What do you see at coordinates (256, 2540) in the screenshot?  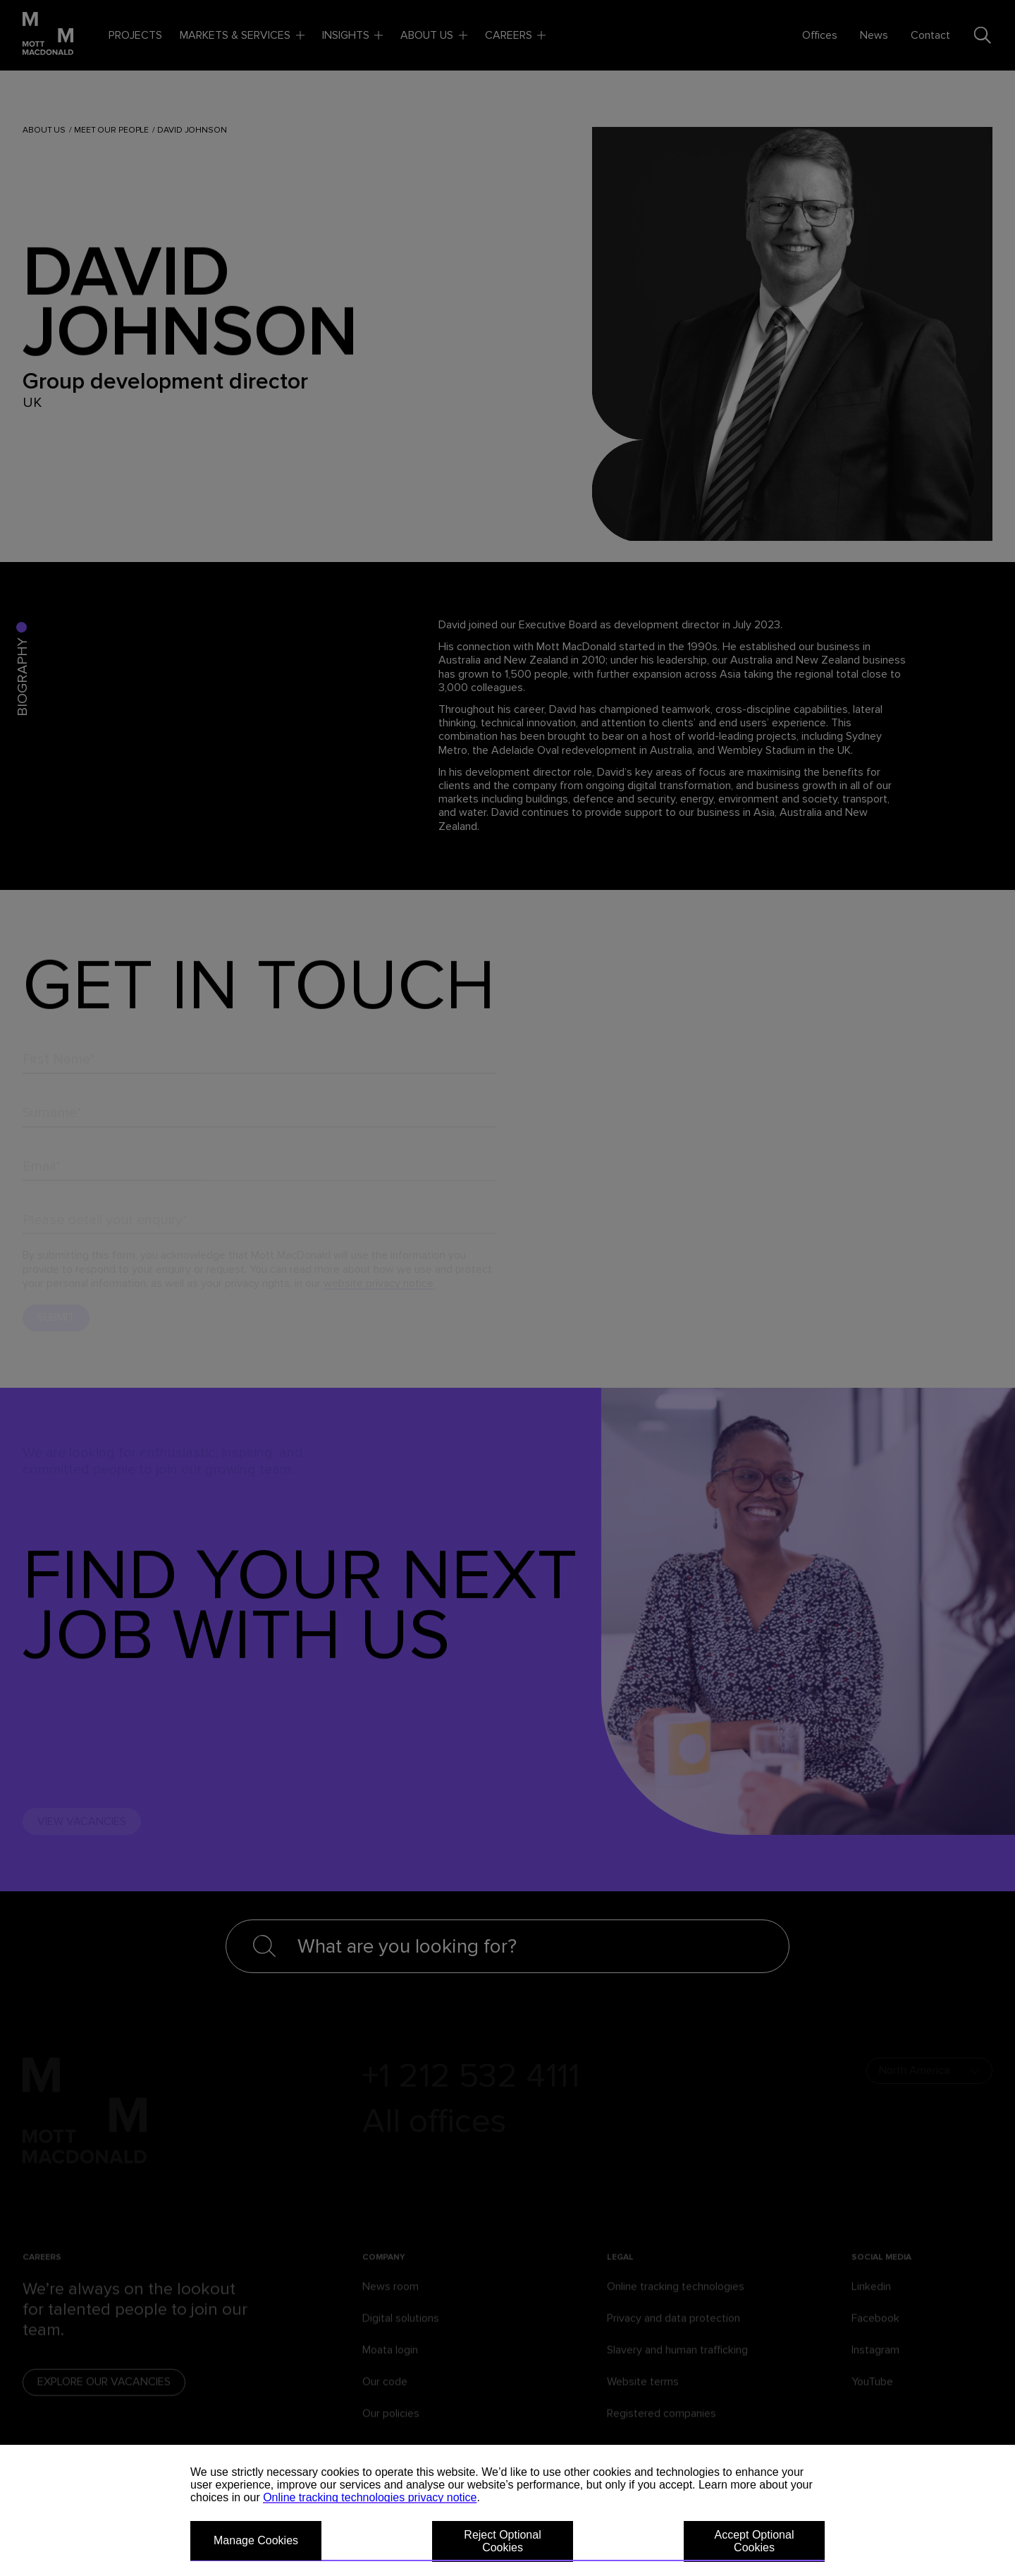 I see `Manage Cookies [button]` at bounding box center [256, 2540].